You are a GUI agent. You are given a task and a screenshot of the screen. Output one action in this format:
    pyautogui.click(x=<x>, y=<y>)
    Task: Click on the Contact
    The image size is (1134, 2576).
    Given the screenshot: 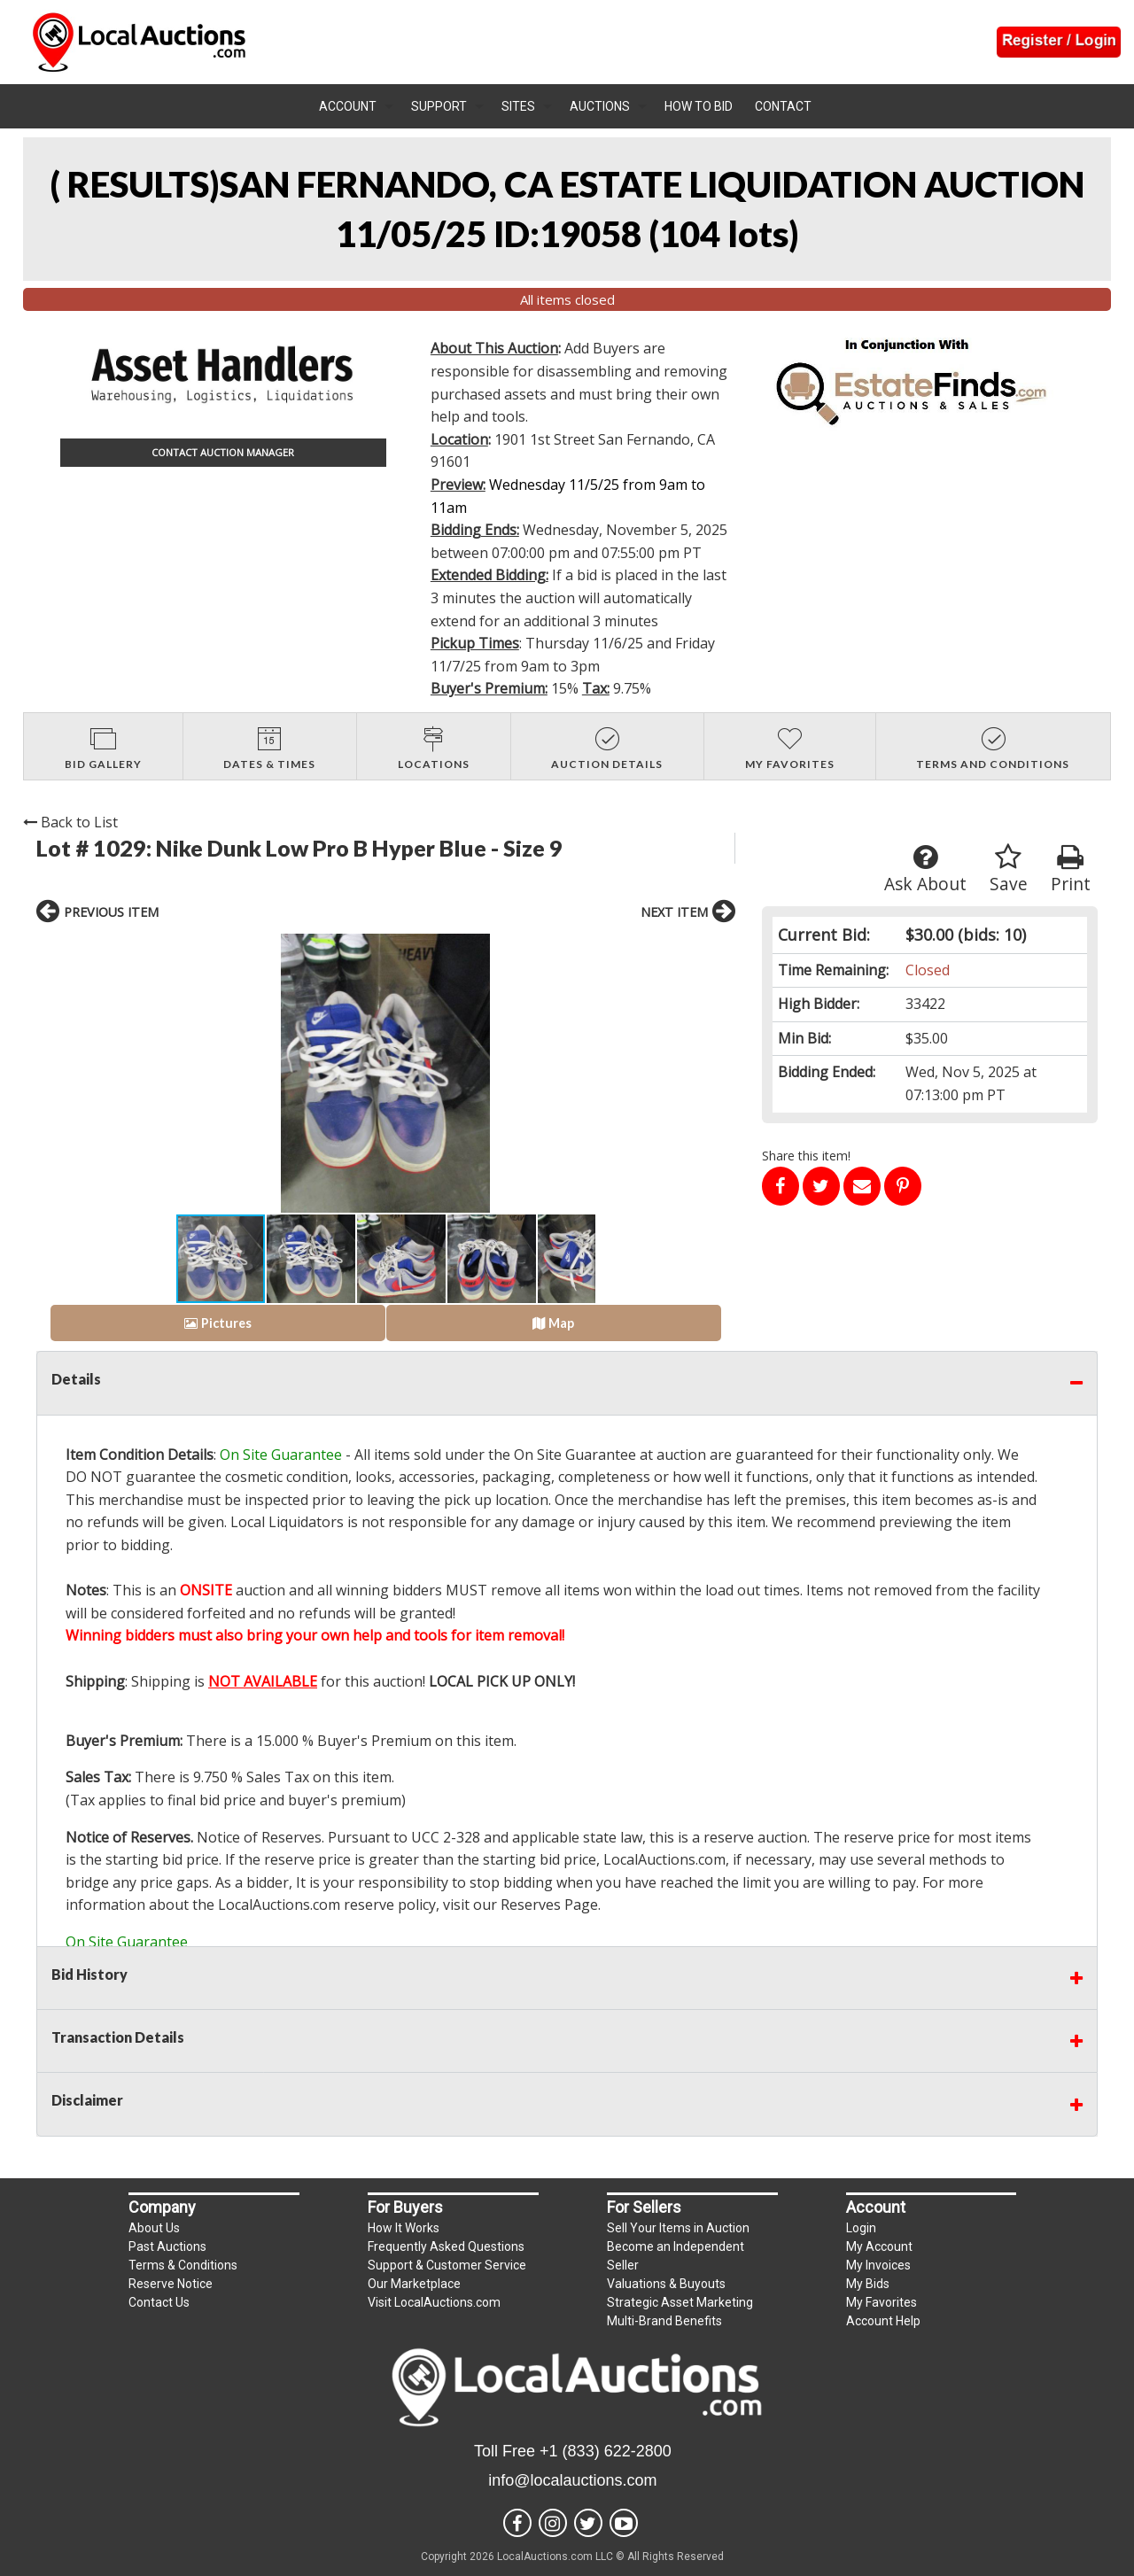 What is the action you would take?
    pyautogui.click(x=783, y=106)
    